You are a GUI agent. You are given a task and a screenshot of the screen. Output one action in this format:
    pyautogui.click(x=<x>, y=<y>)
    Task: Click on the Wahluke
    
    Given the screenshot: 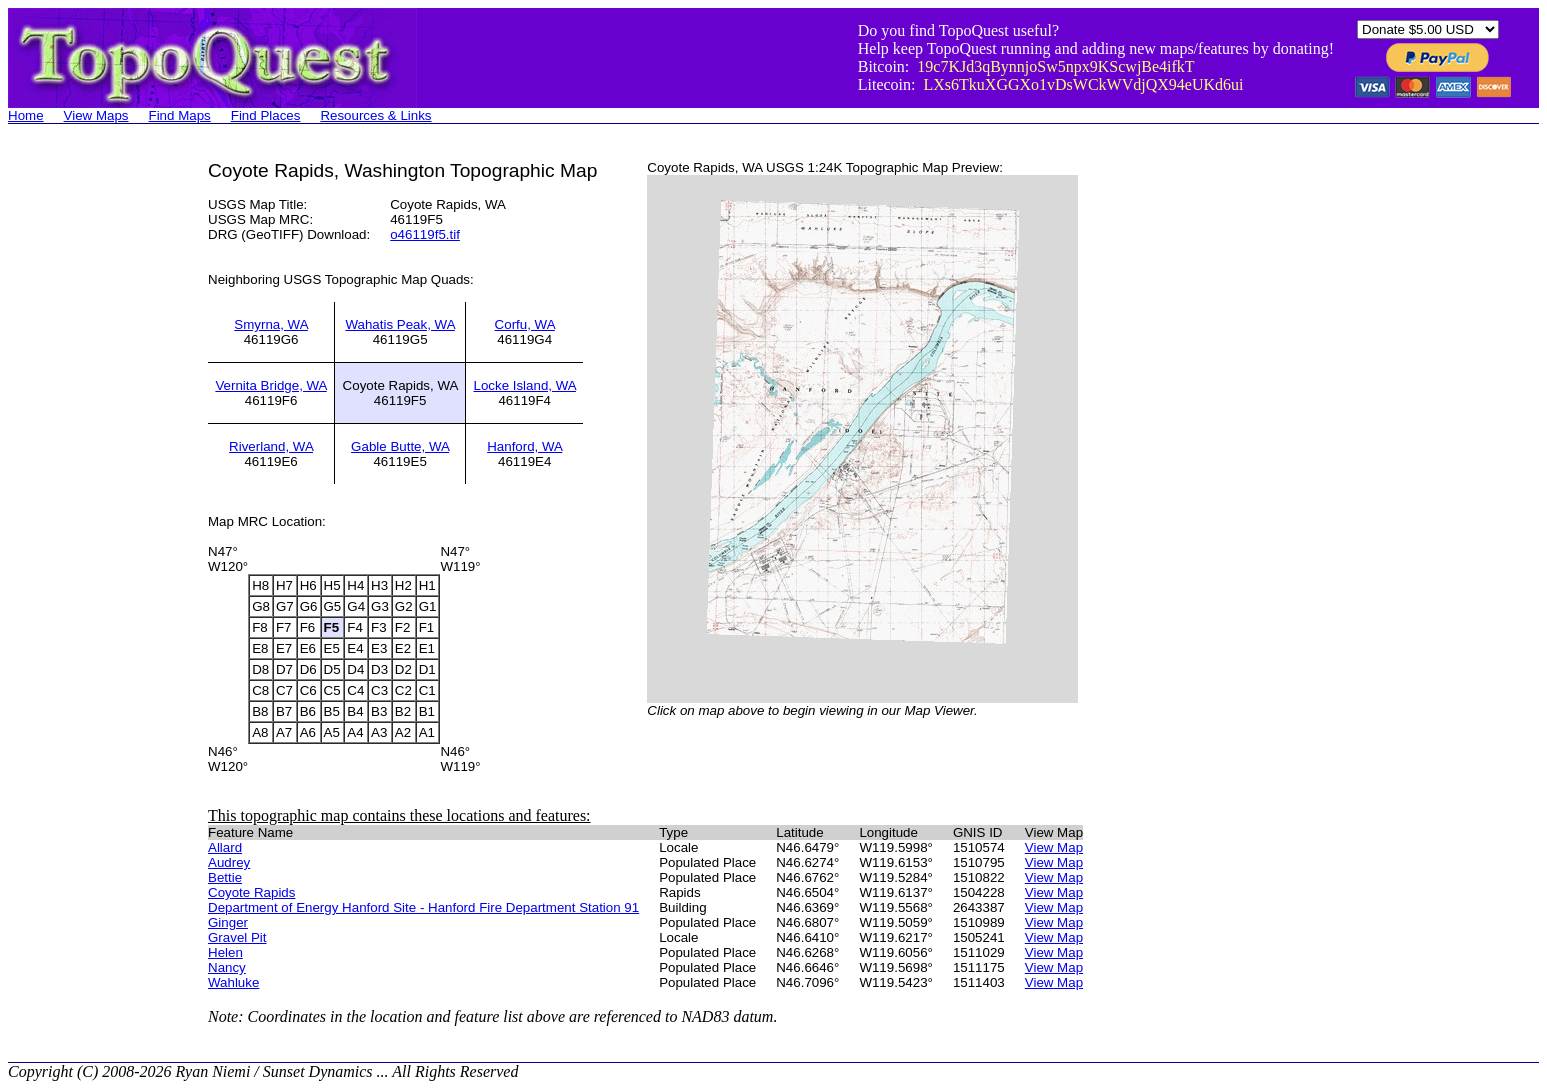 What is the action you would take?
    pyautogui.click(x=233, y=982)
    